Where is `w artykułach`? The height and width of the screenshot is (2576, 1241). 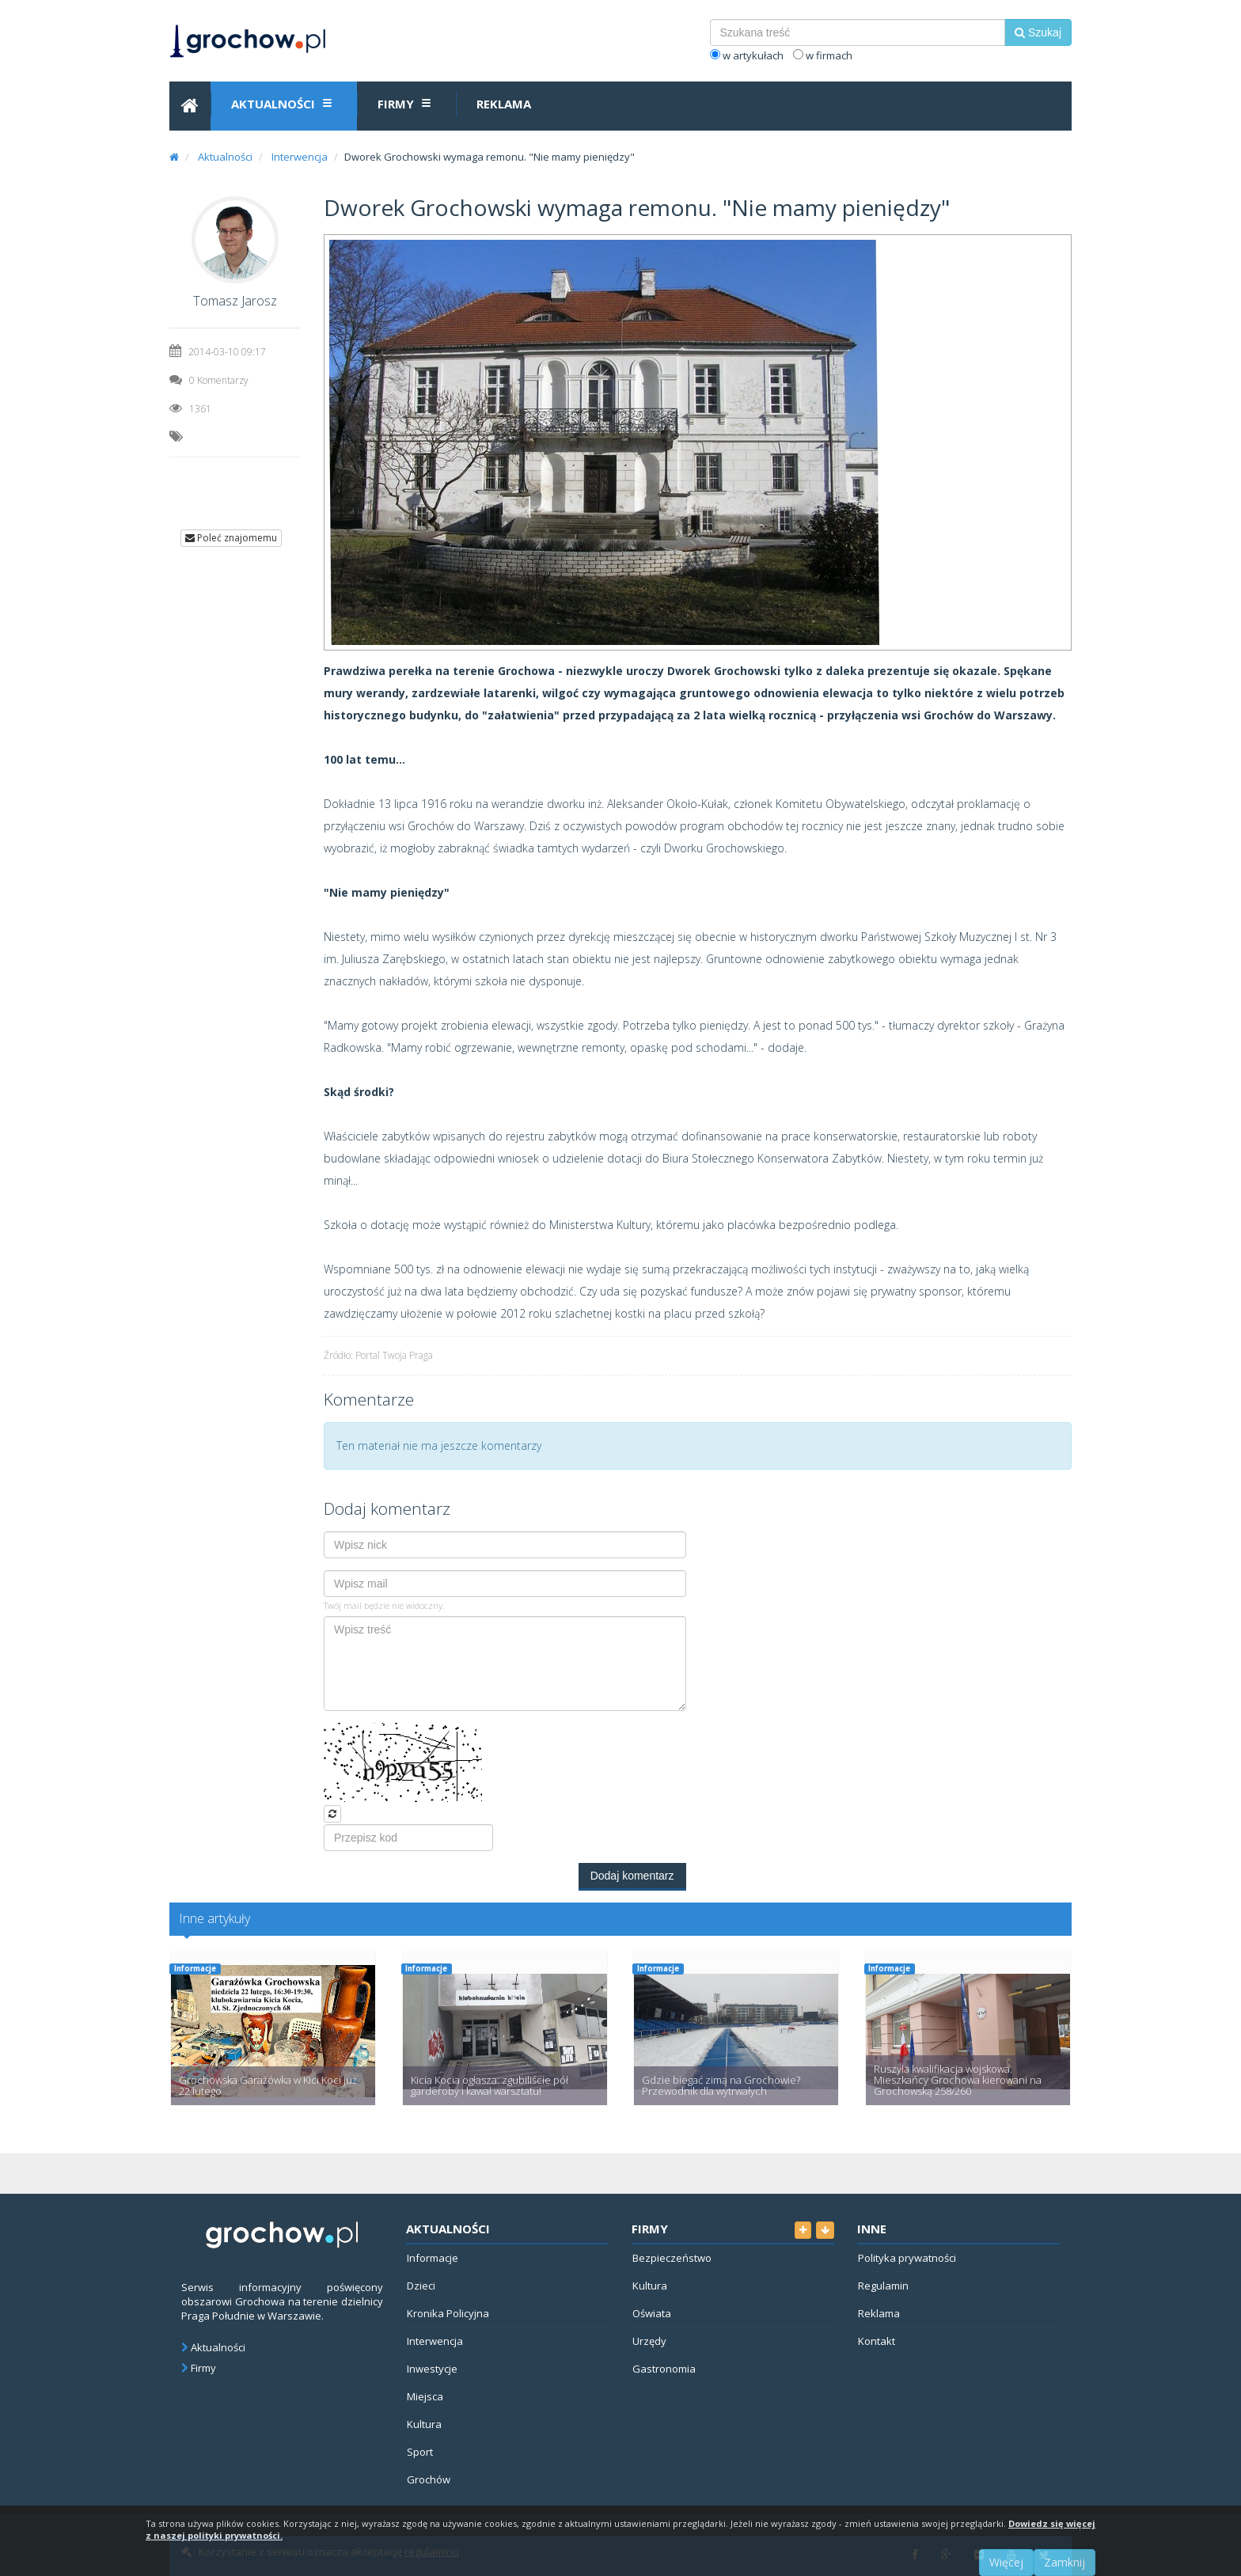
w artykułach is located at coordinates (747, 55).